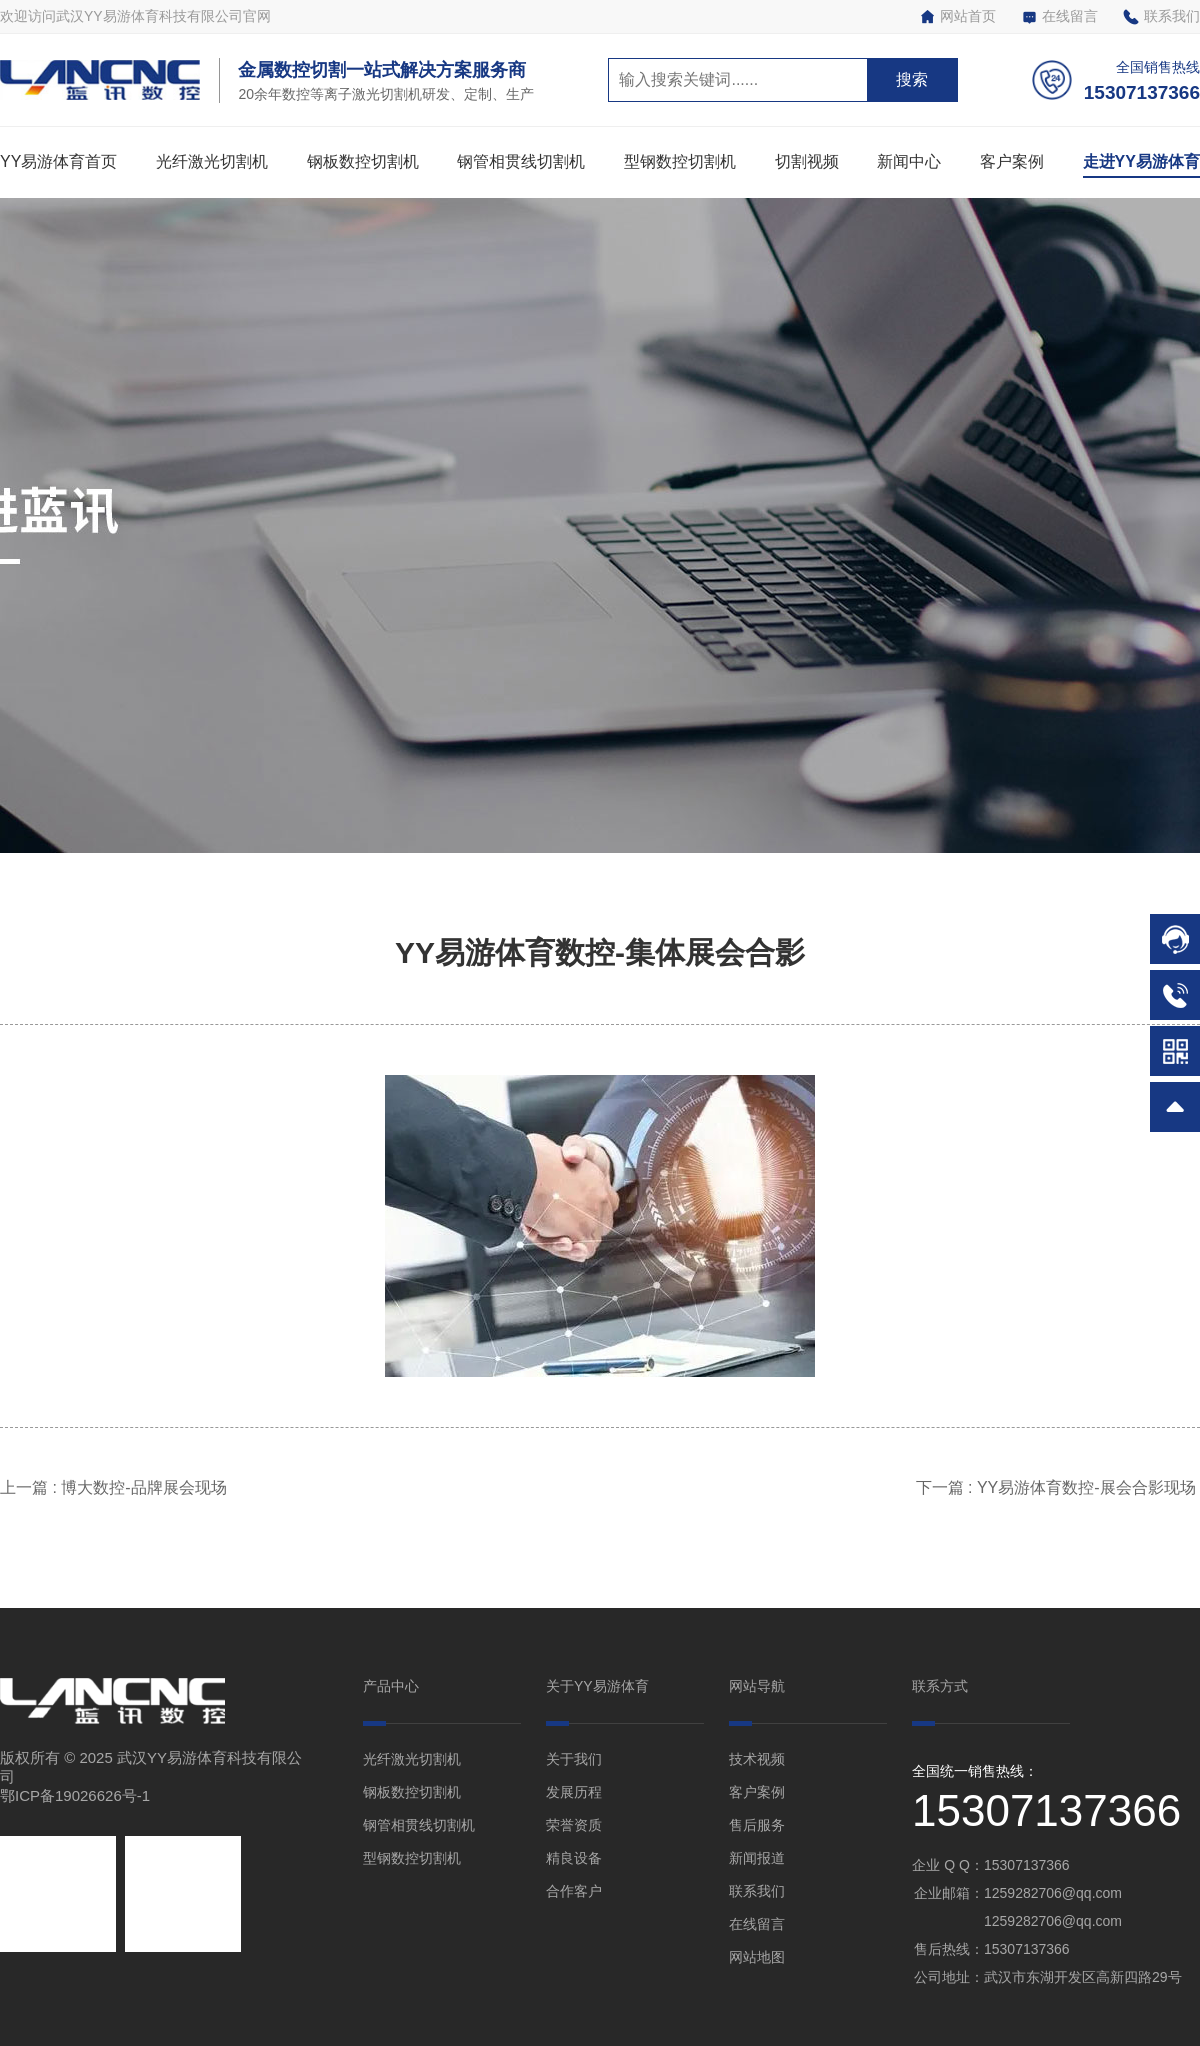 This screenshot has height=2046, width=1200. Describe the element at coordinates (75, 1795) in the screenshot. I see `鄂ICP备19026626号-1` at that location.